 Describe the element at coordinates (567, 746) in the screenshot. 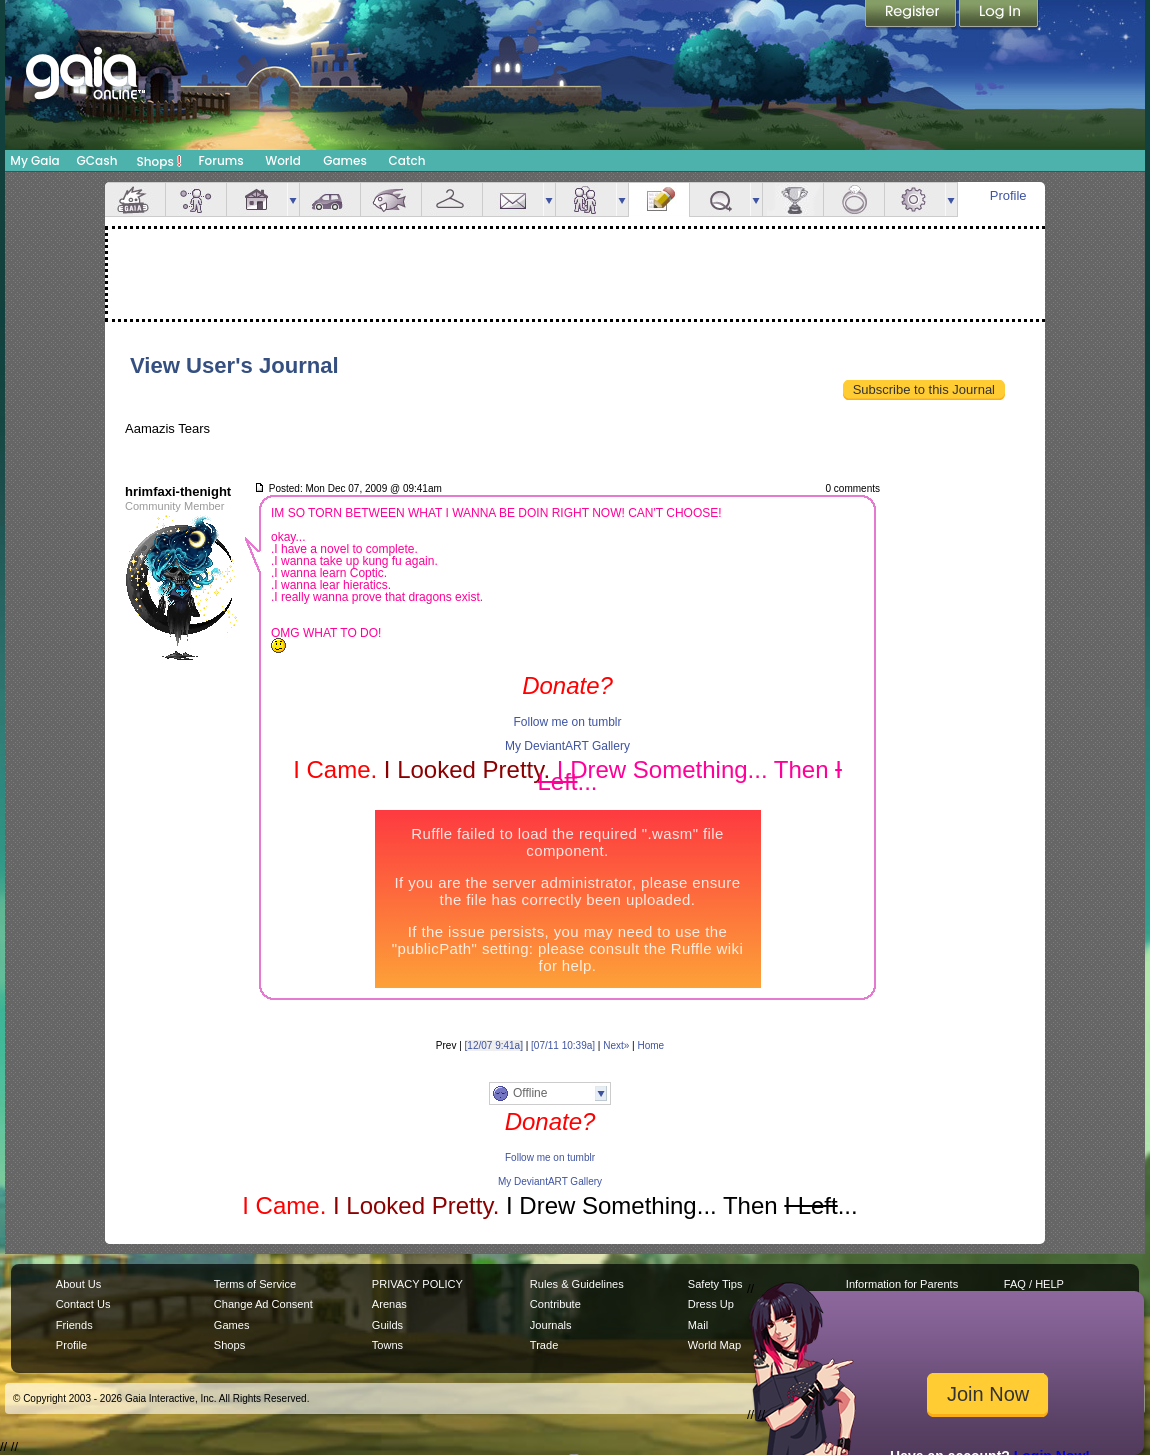

I see `My DeviantART Gallery` at that location.